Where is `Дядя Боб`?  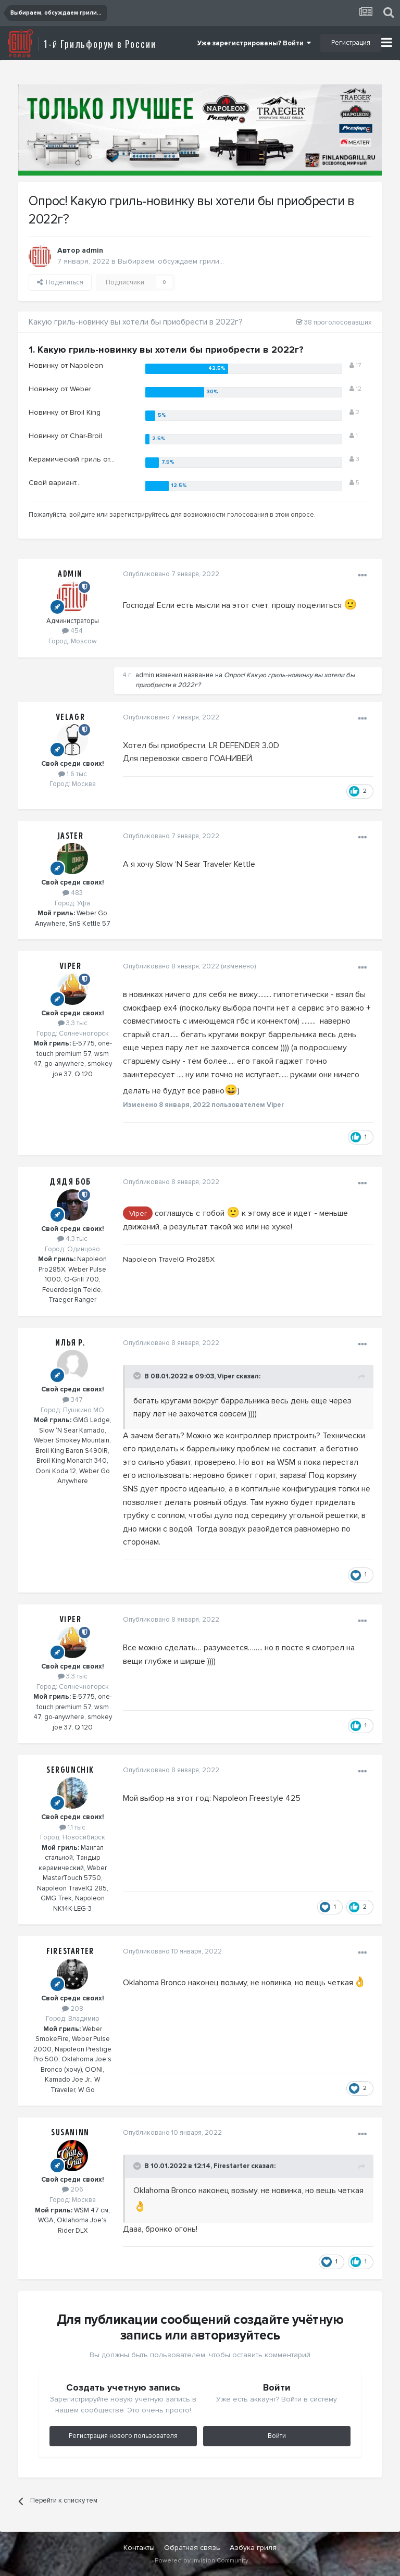 Дядя Боб is located at coordinates (70, 1182).